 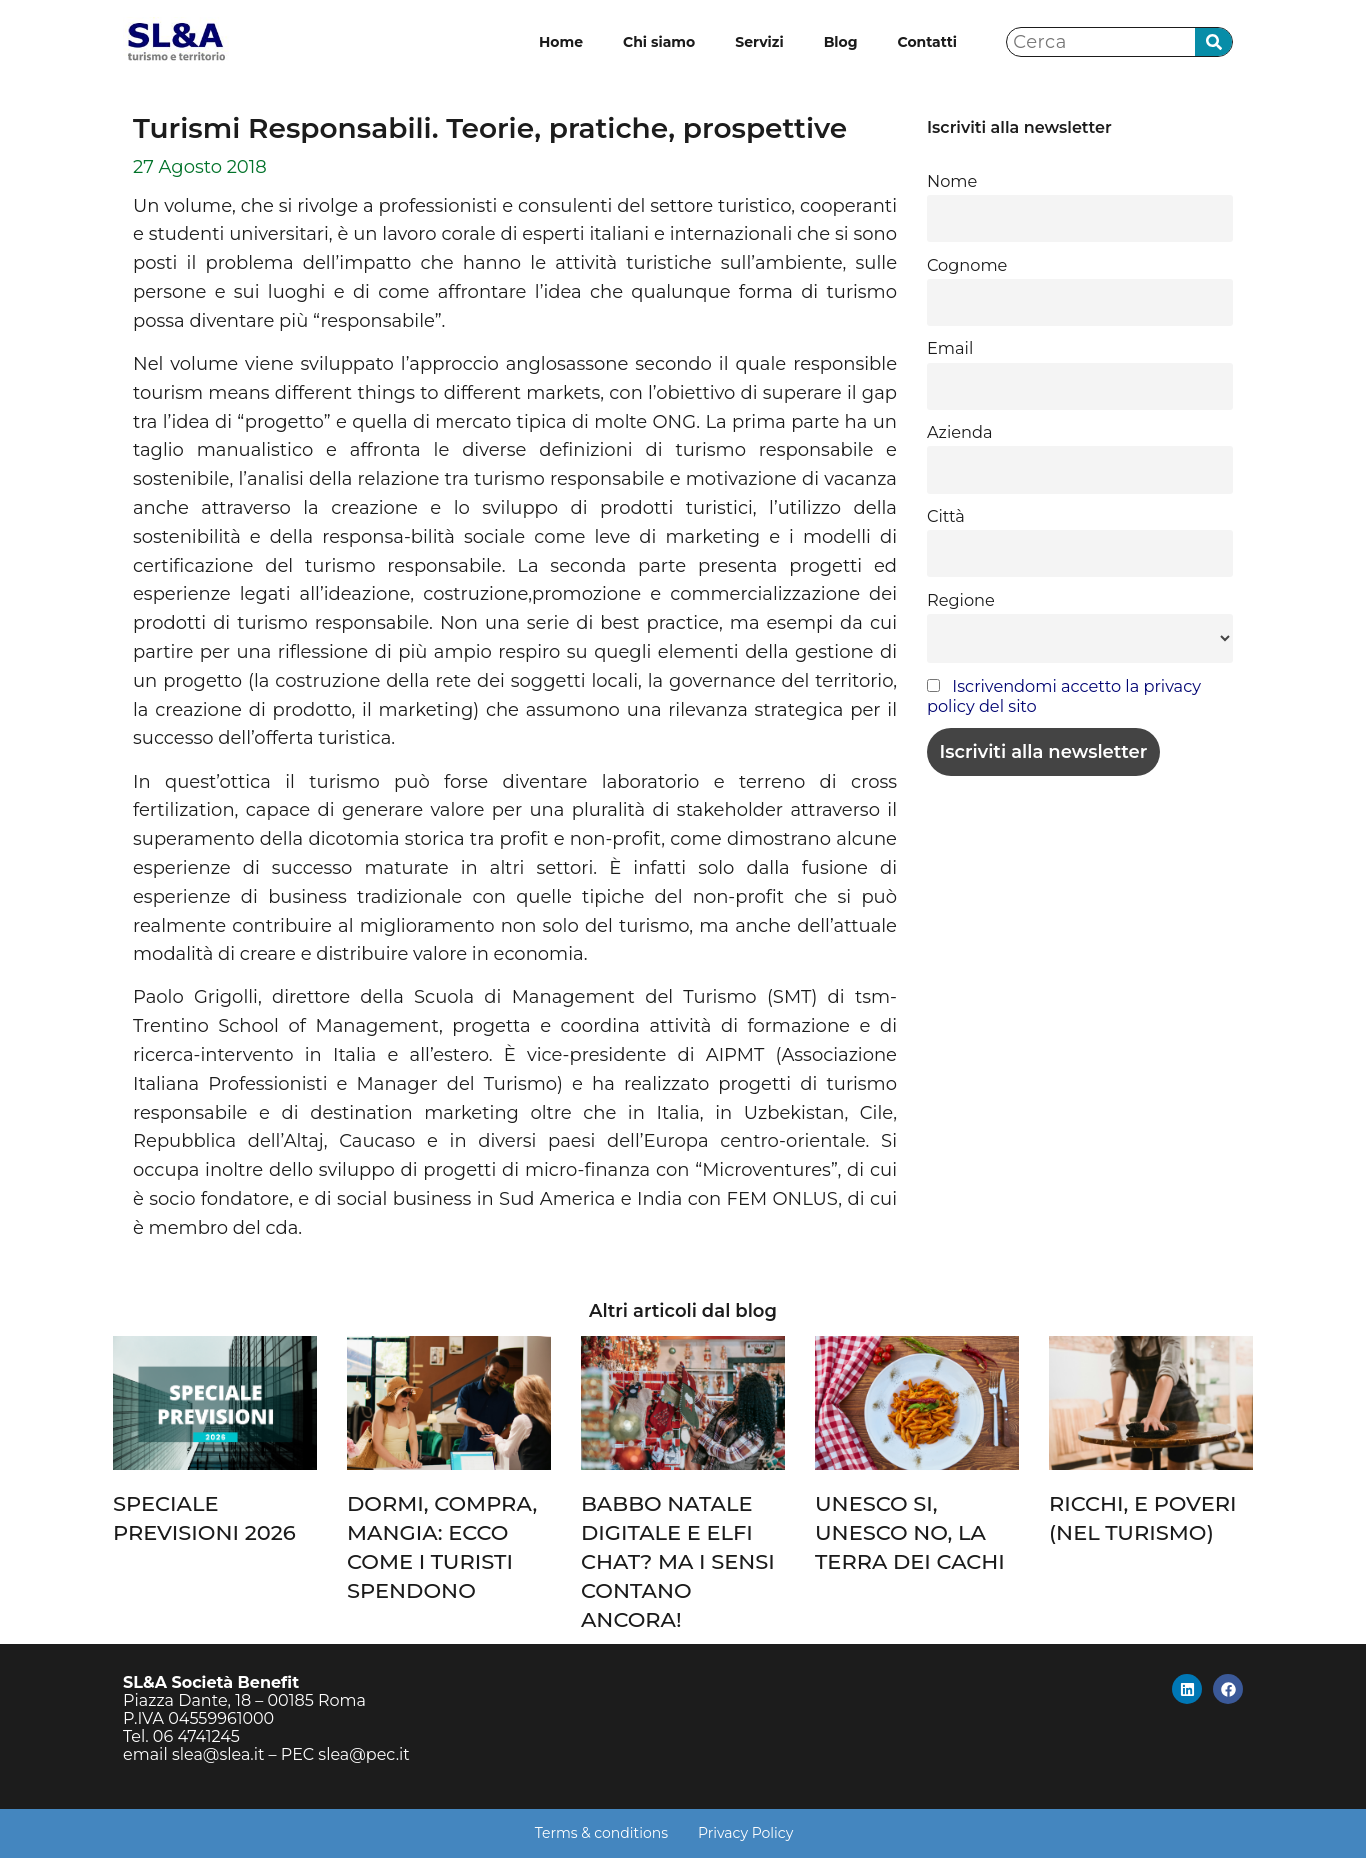 I want to click on [Cerca], so click(x=1213, y=42).